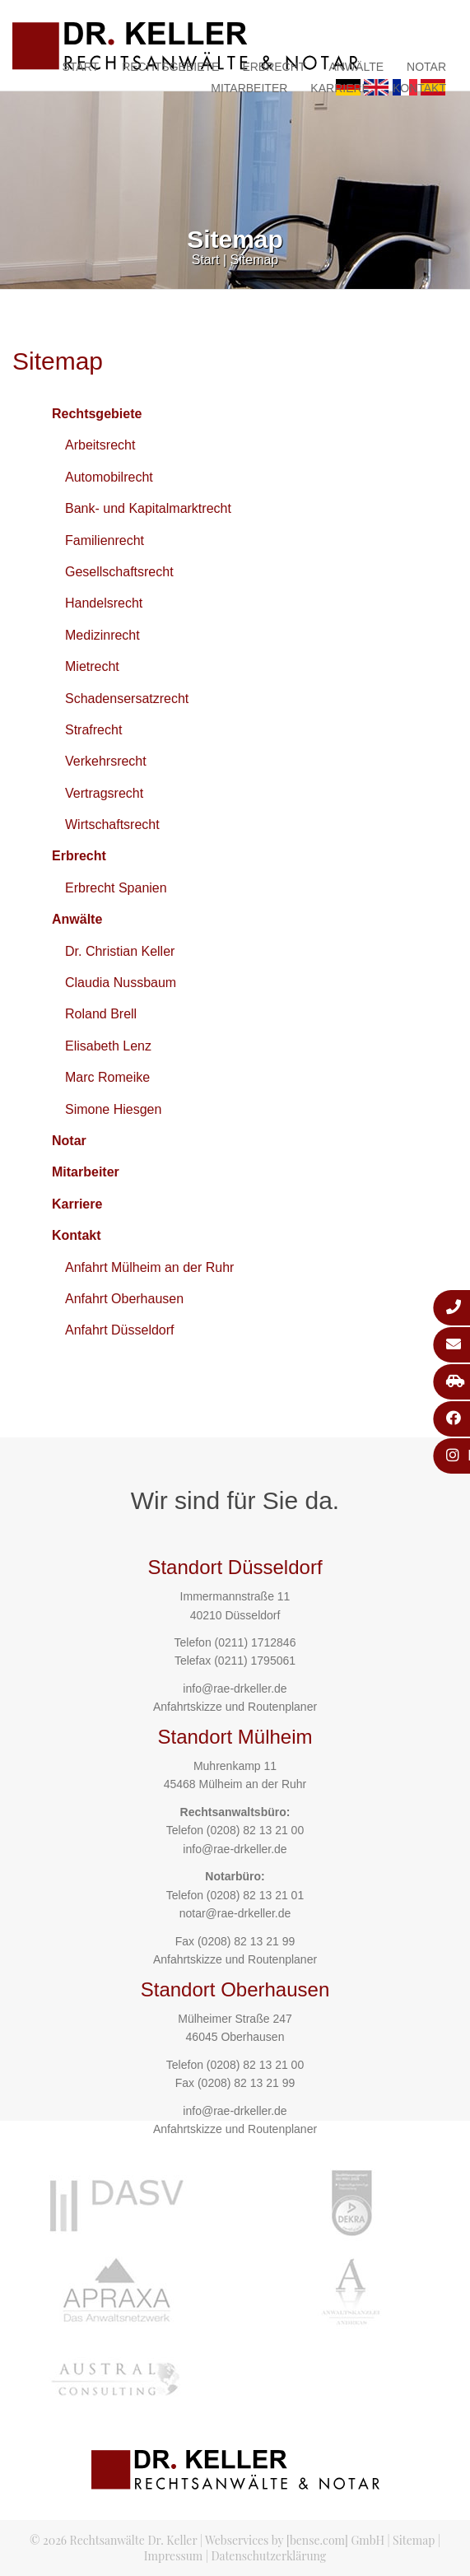 Image resolution: width=470 pixels, height=2576 pixels. Describe the element at coordinates (126, 699) in the screenshot. I see `Schadensersatzrecht` at that location.